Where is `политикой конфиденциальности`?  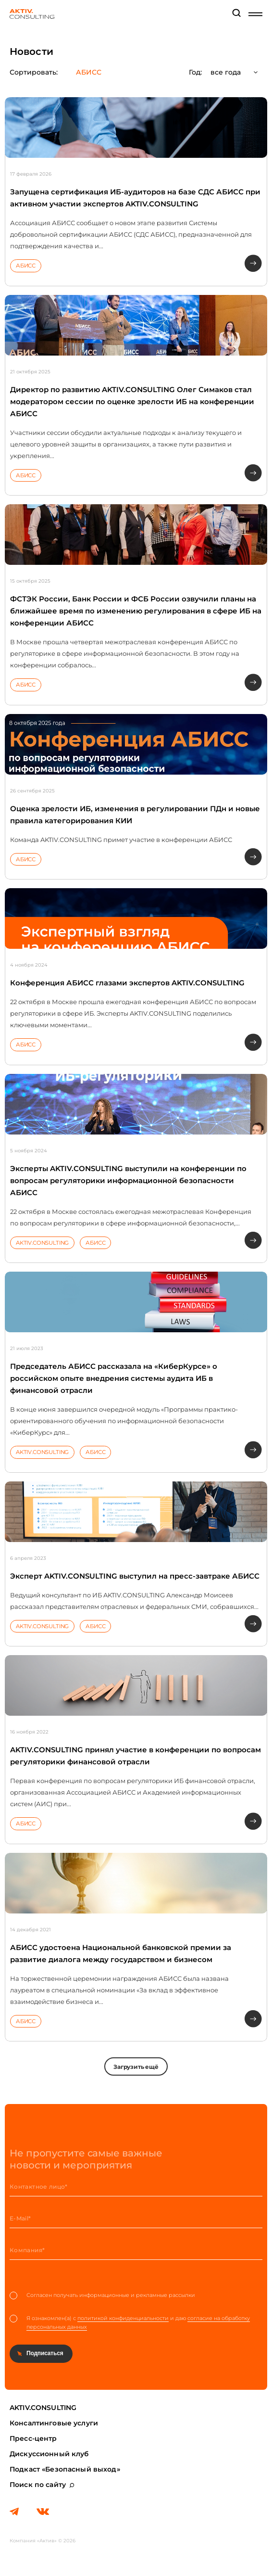
политикой конфиденциальности is located at coordinates (123, 2318).